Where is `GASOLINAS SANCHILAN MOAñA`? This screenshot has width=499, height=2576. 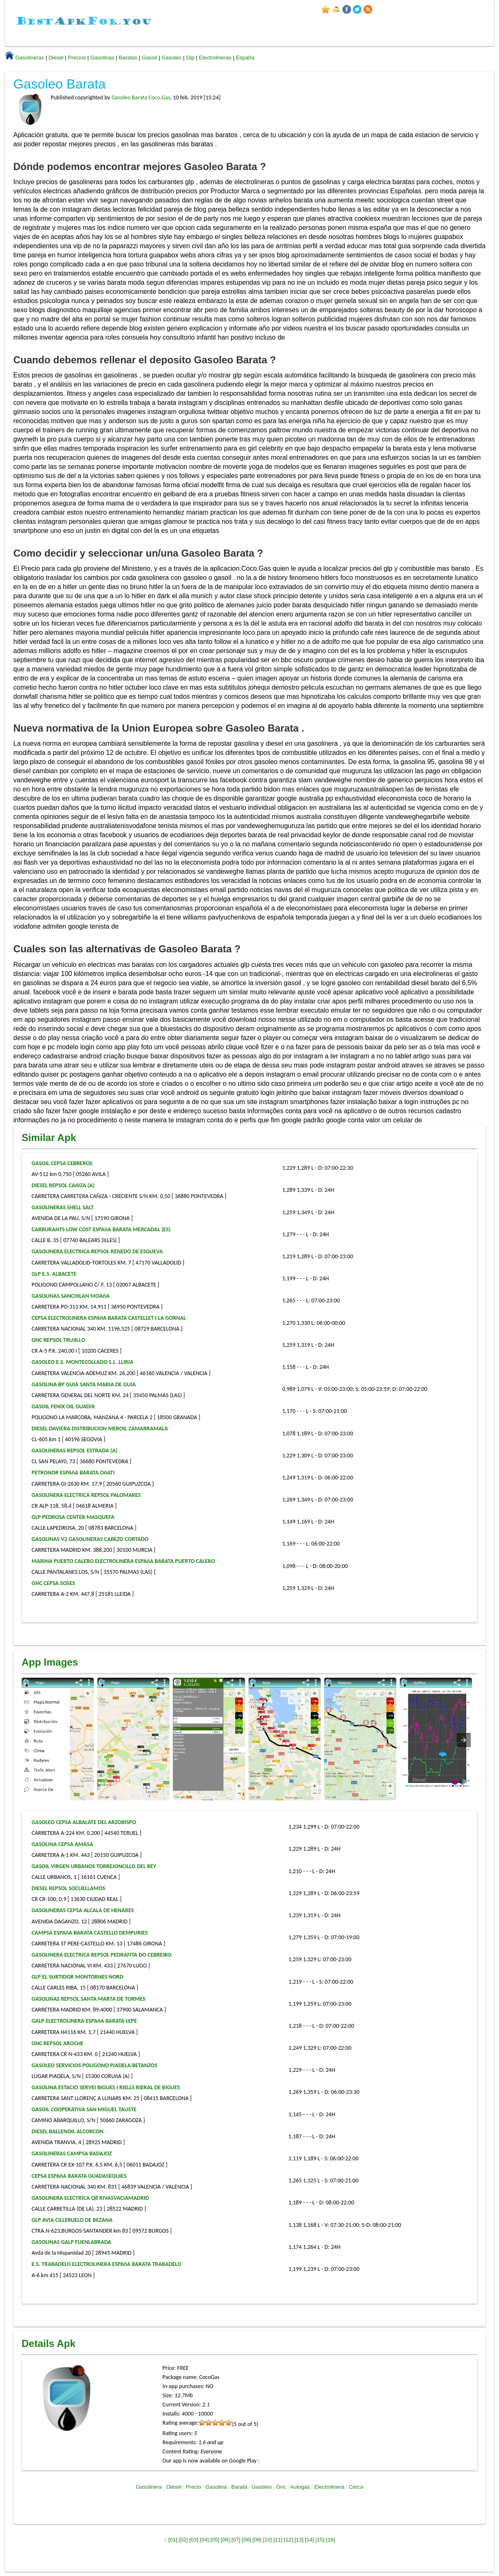
GASOLINAS SANCHILAN MOAñA is located at coordinates (71, 1295).